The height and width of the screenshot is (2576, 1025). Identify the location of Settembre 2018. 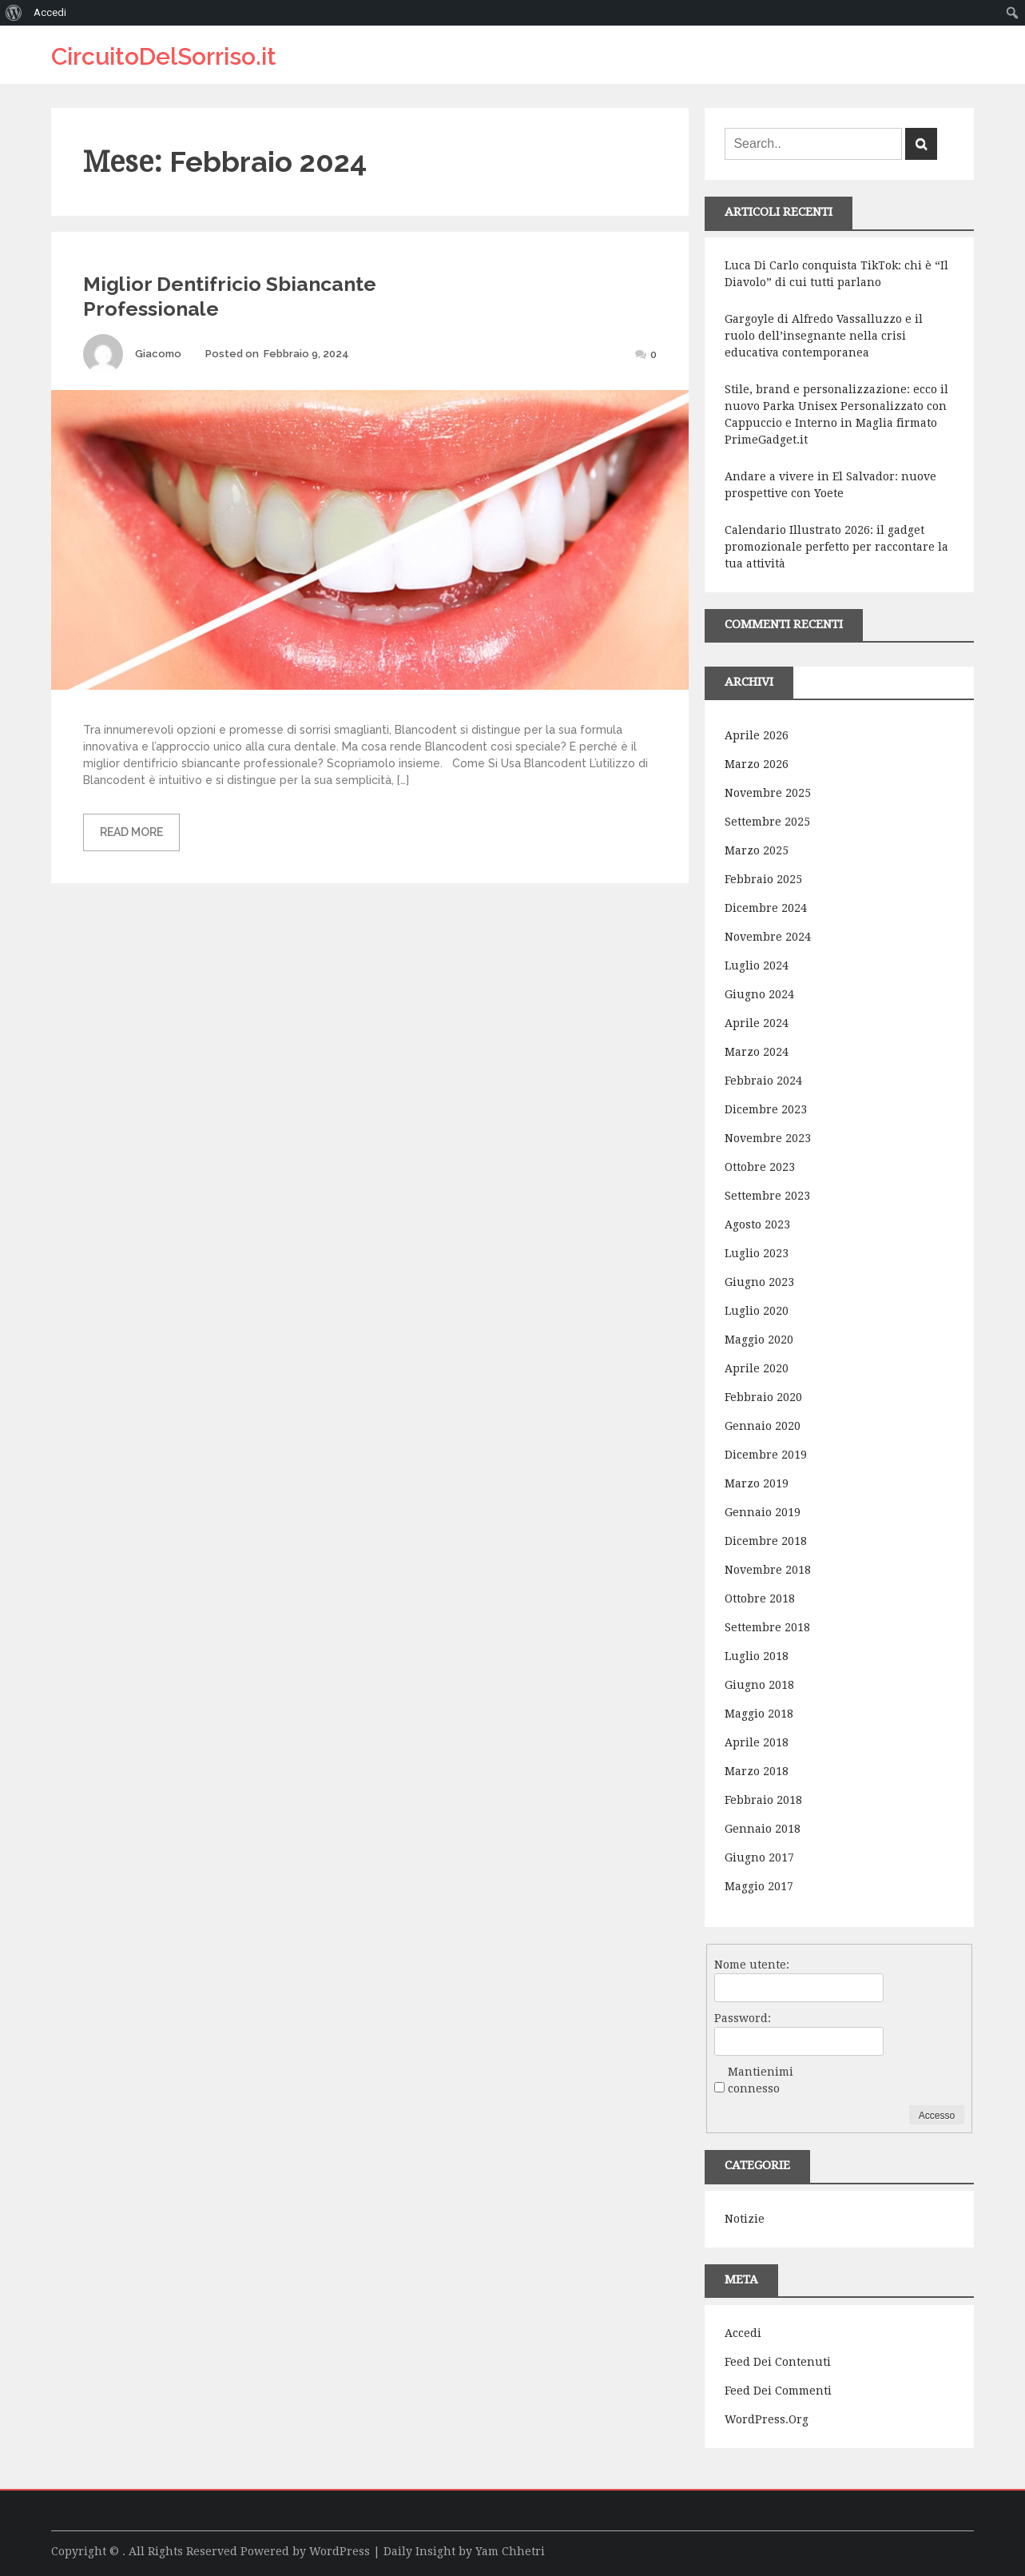
(767, 1627).